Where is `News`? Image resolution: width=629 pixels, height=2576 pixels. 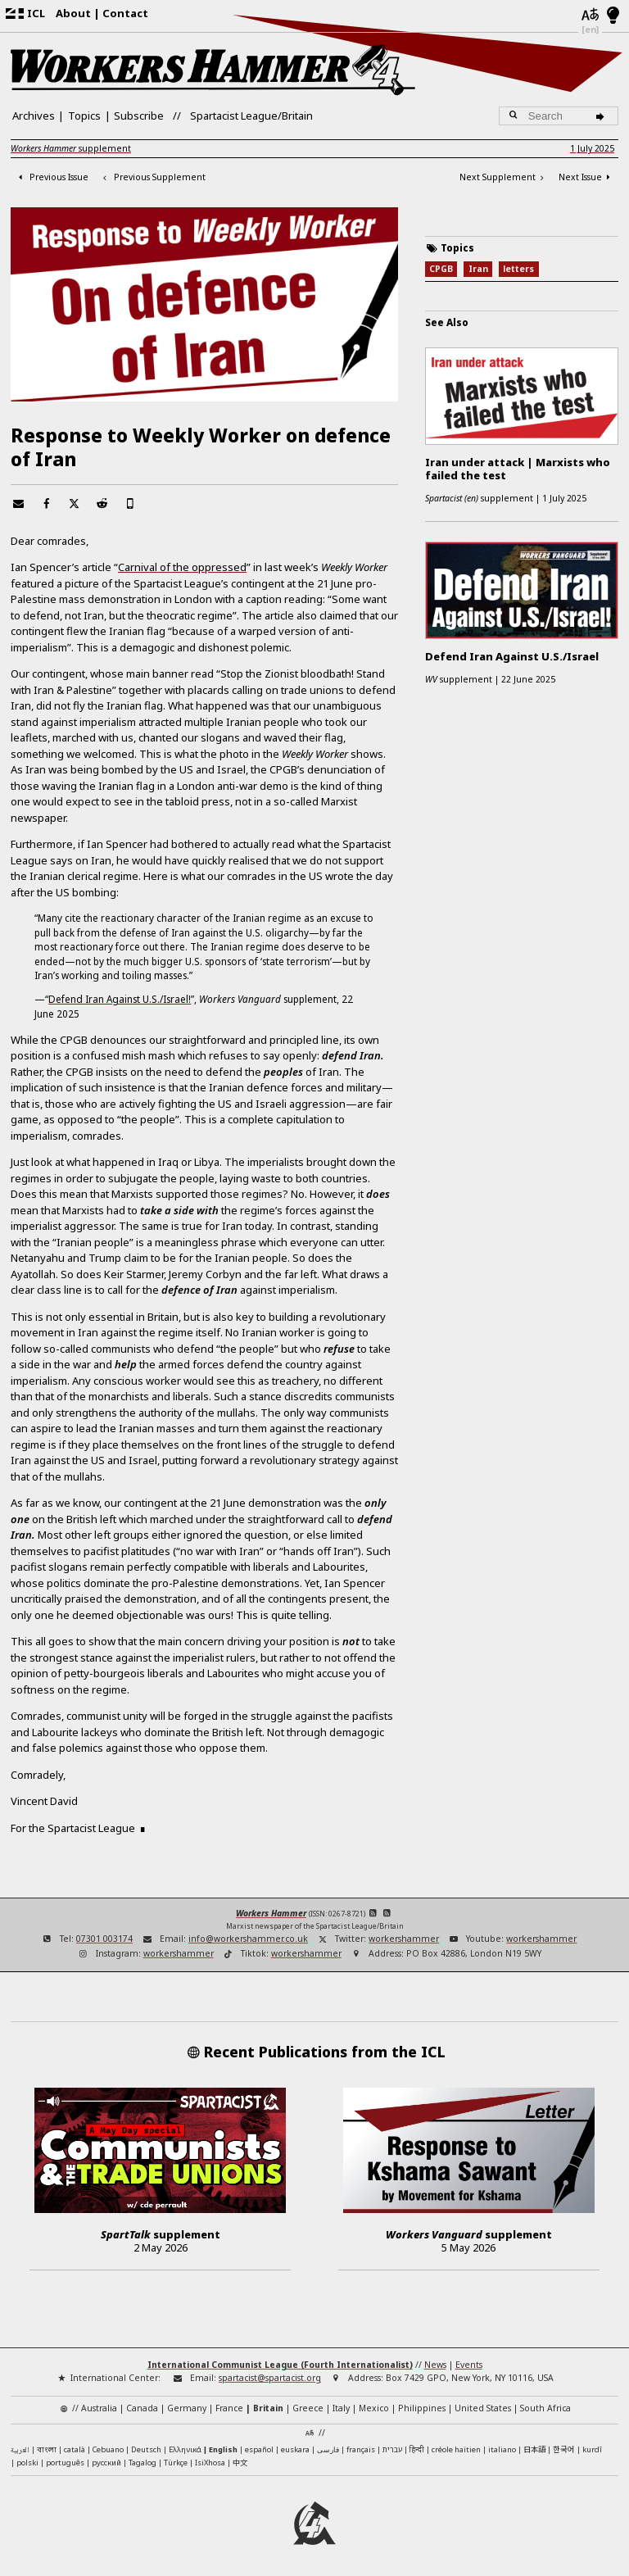
News is located at coordinates (435, 2364).